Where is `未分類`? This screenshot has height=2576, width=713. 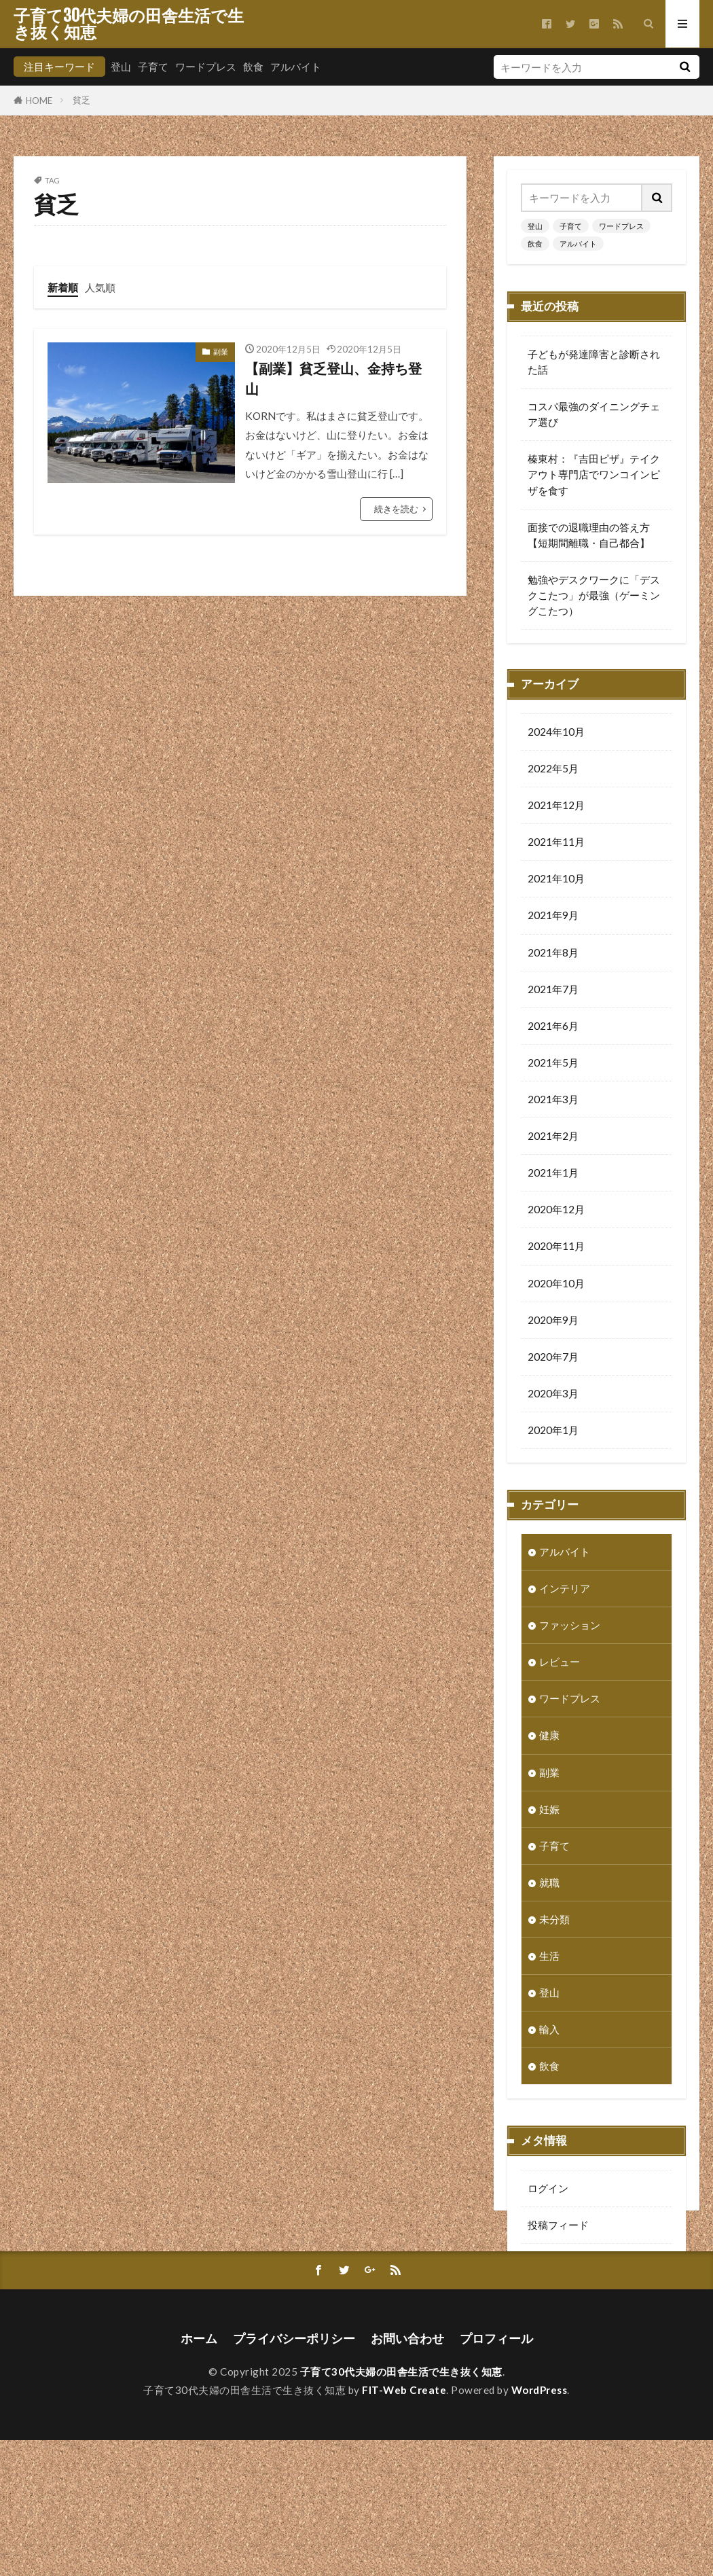
未分類 is located at coordinates (554, 1922).